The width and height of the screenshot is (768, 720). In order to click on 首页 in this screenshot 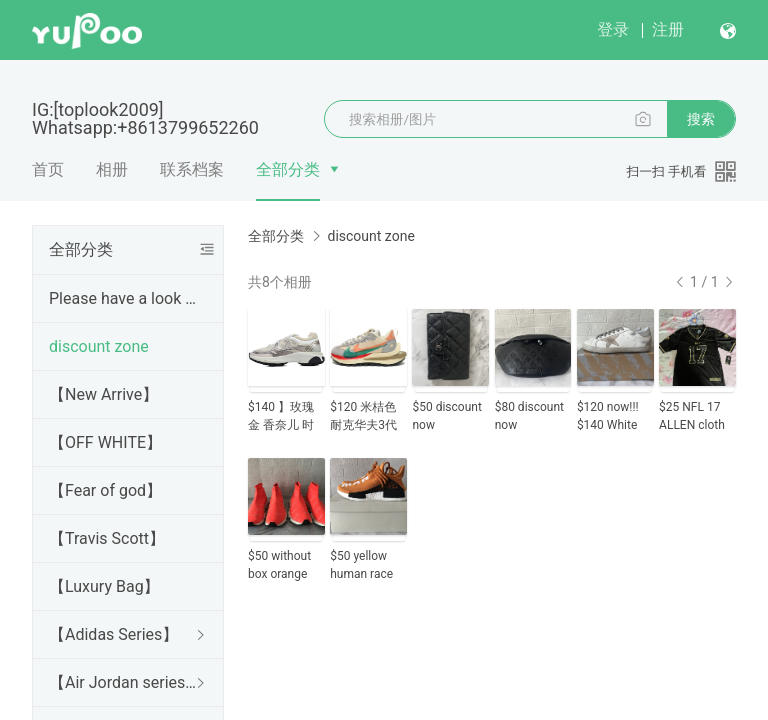, I will do `click(48, 169)`.